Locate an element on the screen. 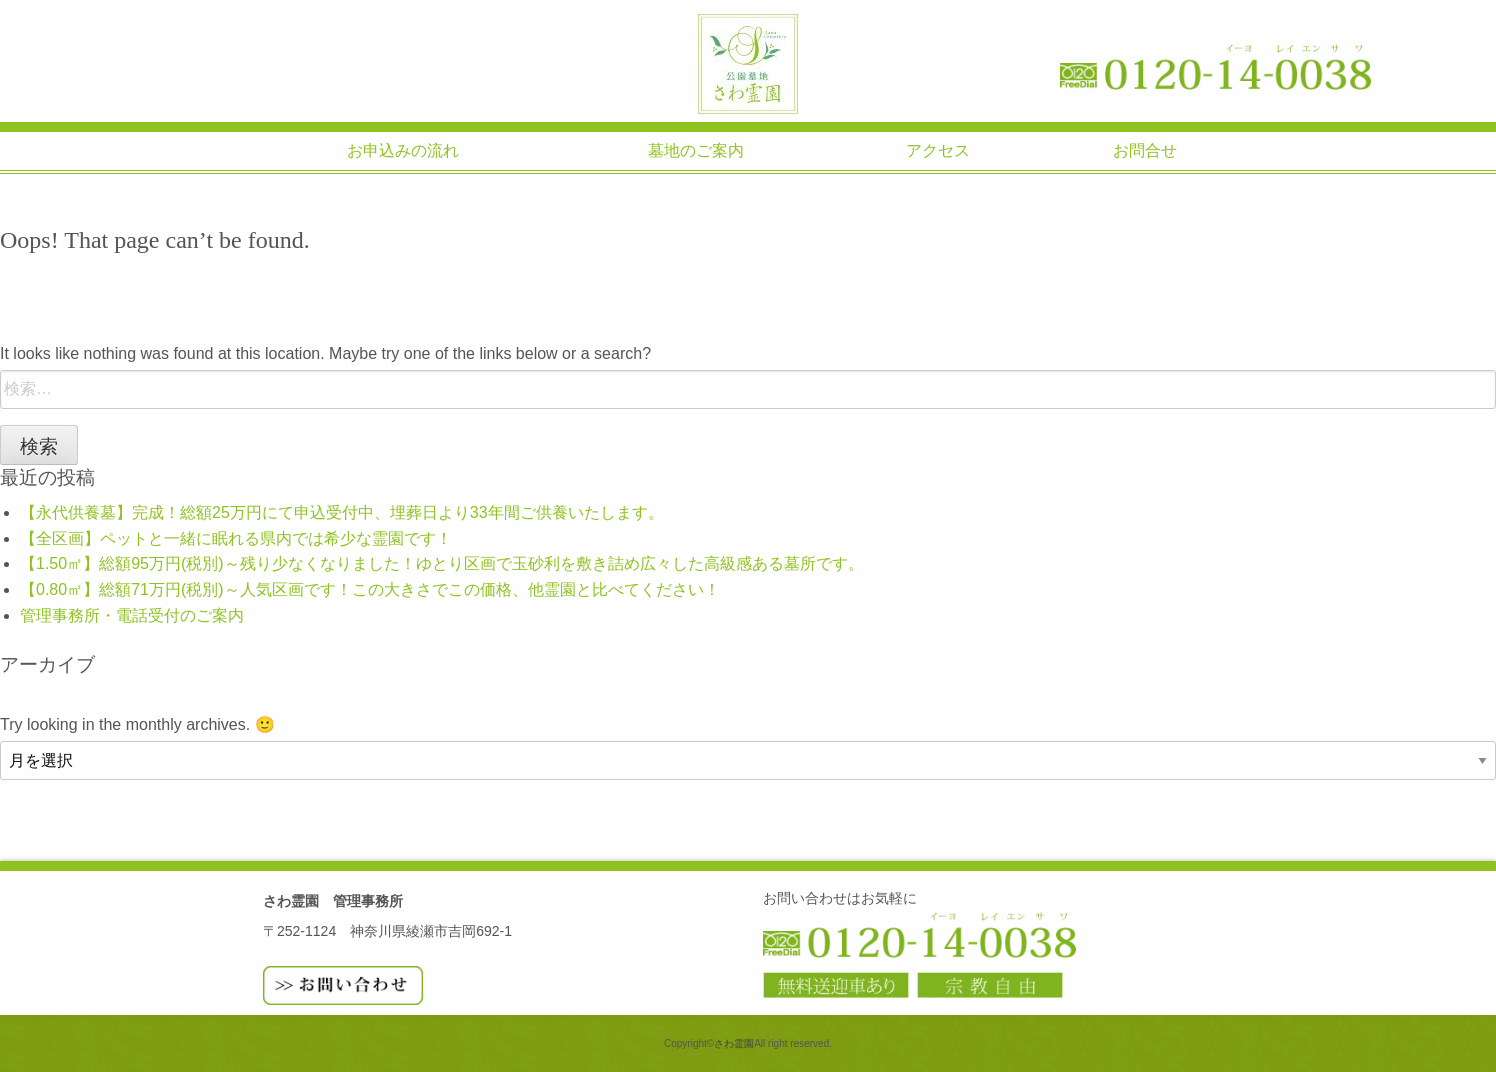 This screenshot has width=1496, height=1072. お問合せ is located at coordinates (1145, 150).